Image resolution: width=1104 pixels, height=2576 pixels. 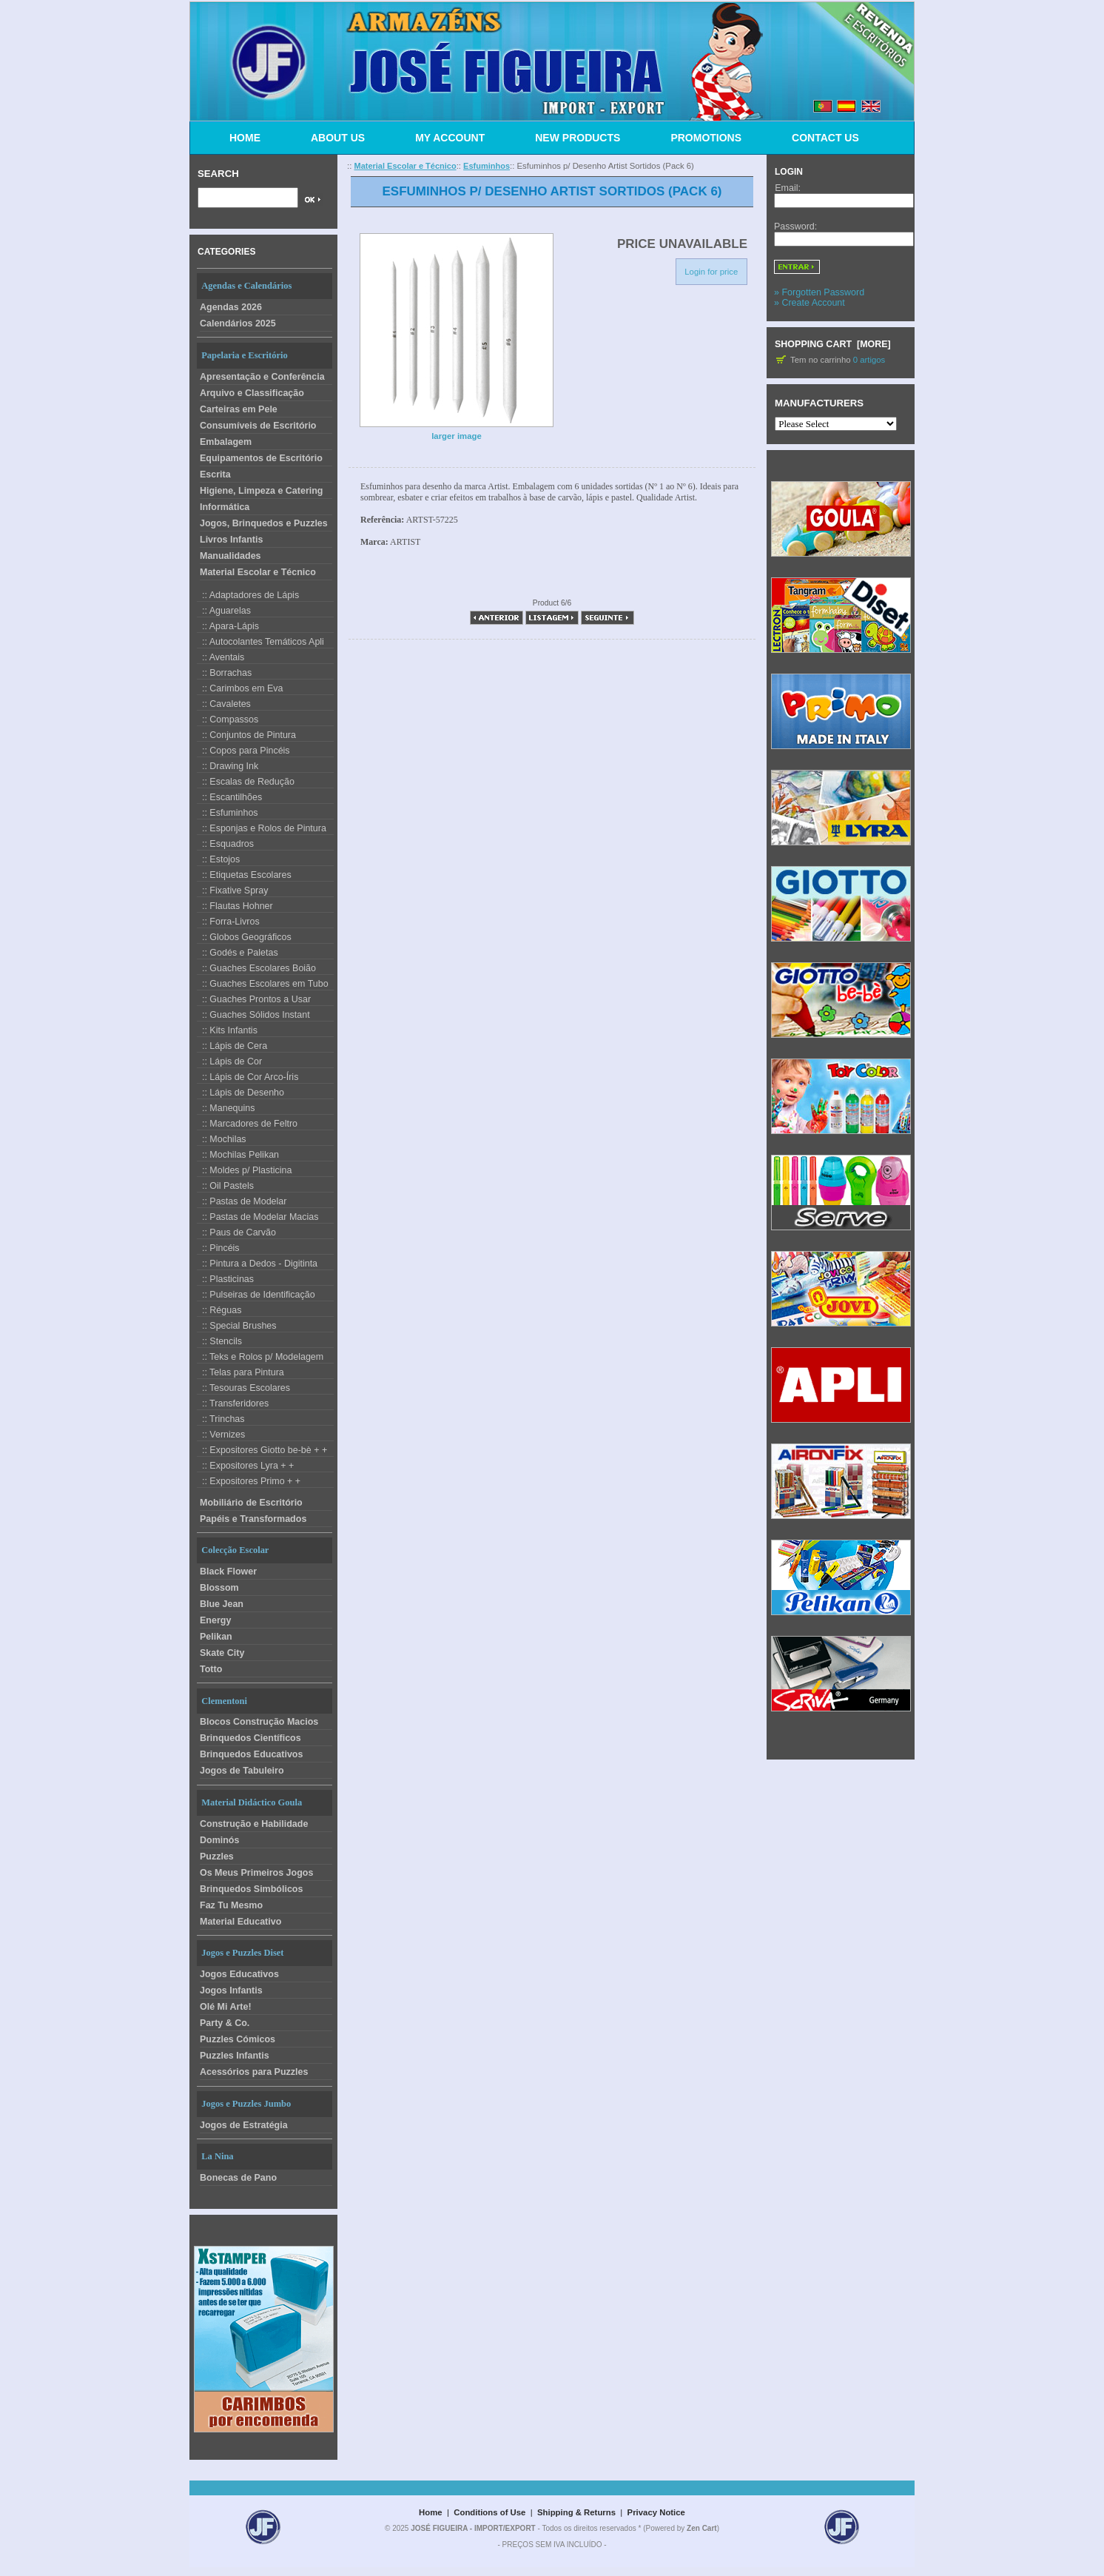 What do you see at coordinates (211, 1669) in the screenshot?
I see `Totto` at bounding box center [211, 1669].